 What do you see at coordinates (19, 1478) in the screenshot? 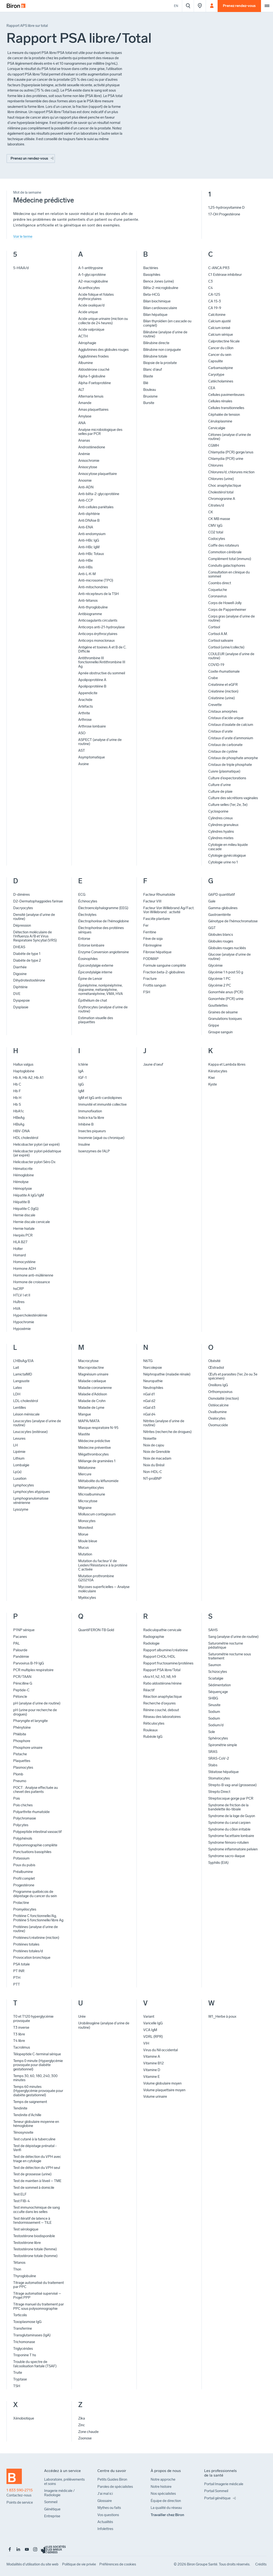
I see `Luxation` at bounding box center [19, 1478].